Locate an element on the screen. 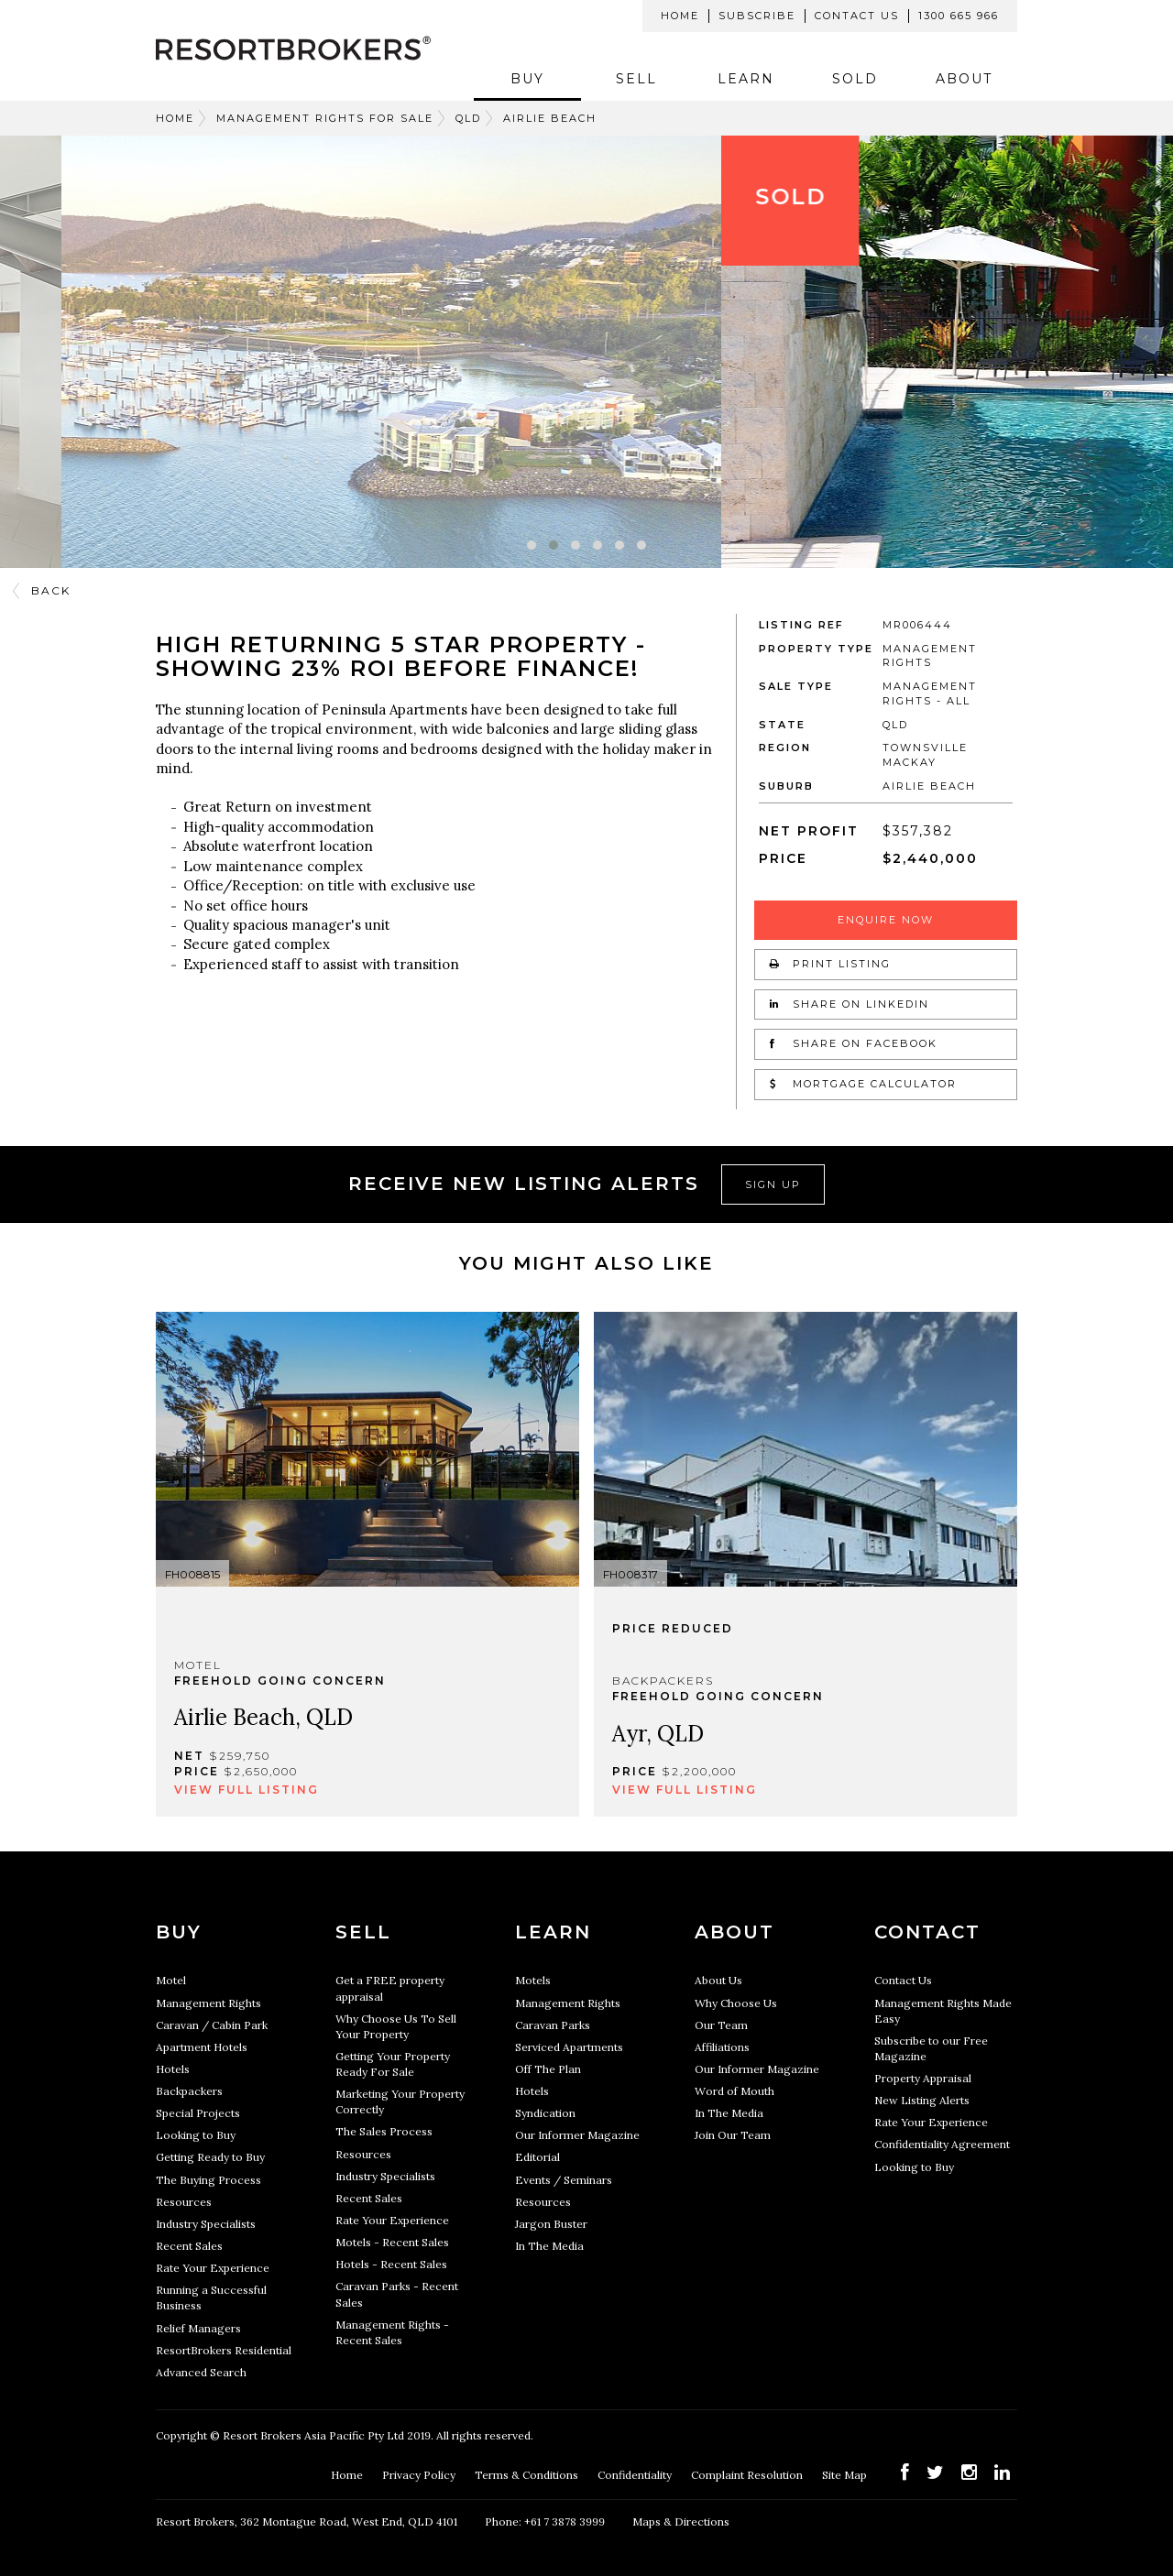 The height and width of the screenshot is (2576, 1173). Motels - Recent Sales is located at coordinates (392, 2242).